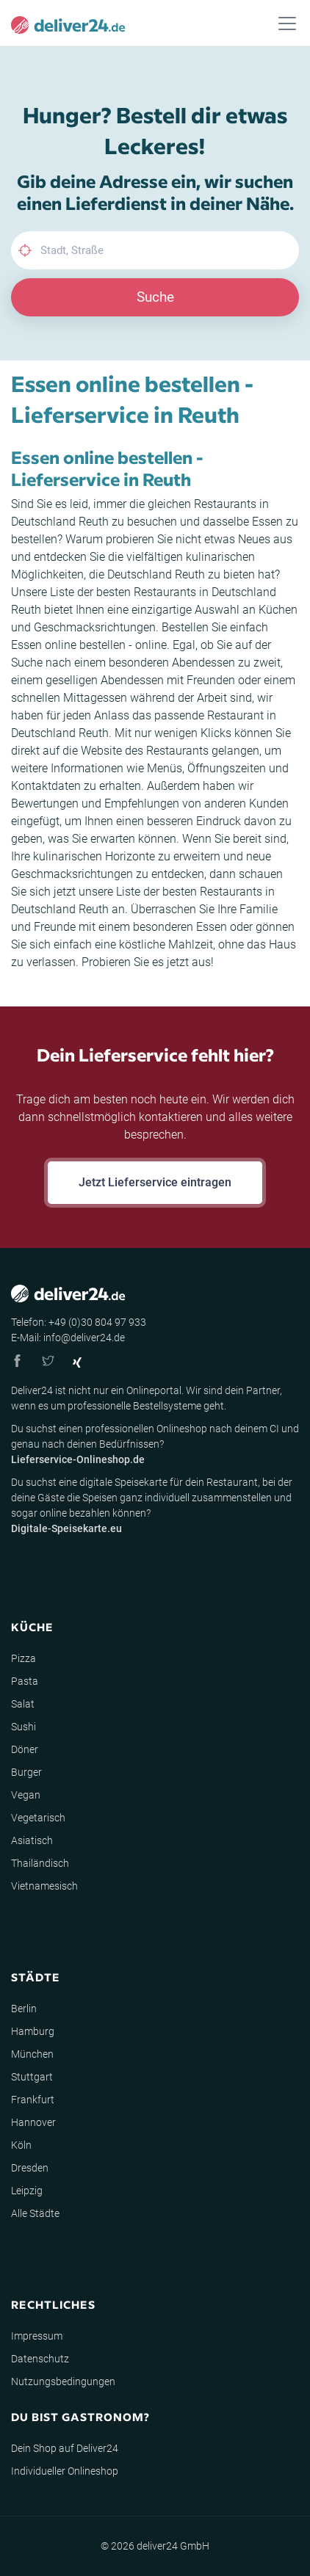 The height and width of the screenshot is (2576, 310). I want to click on Hannover, so click(33, 2122).